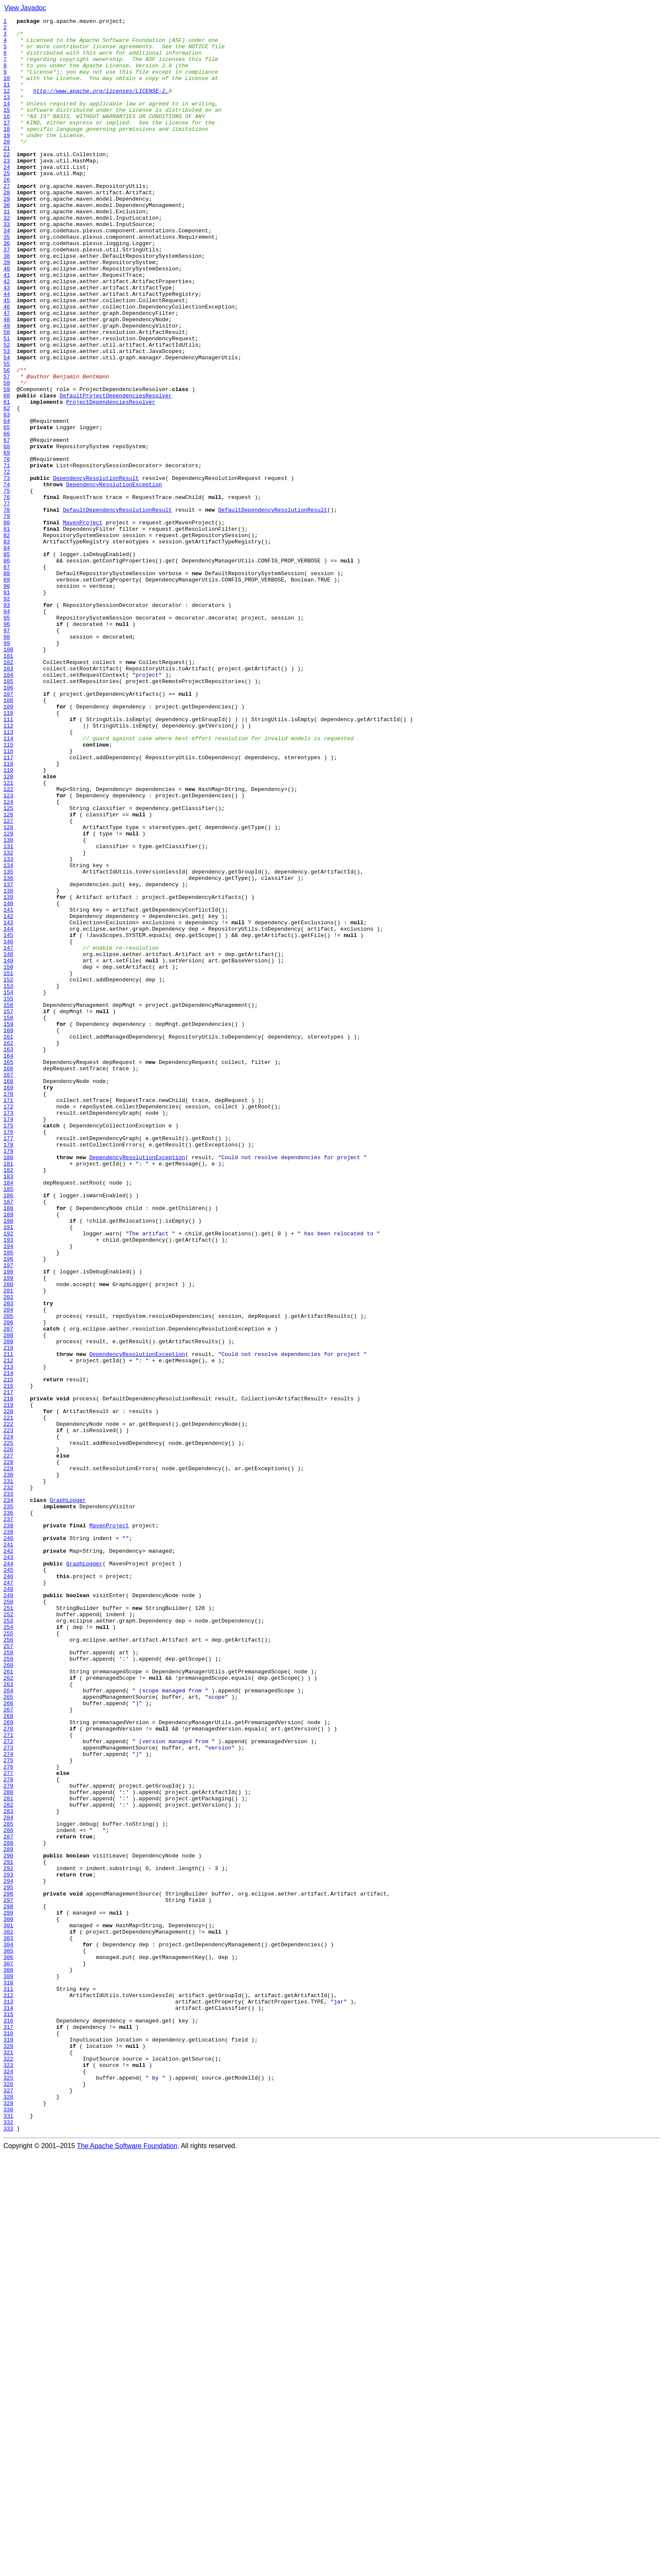  I want to click on 78, so click(6, 608).